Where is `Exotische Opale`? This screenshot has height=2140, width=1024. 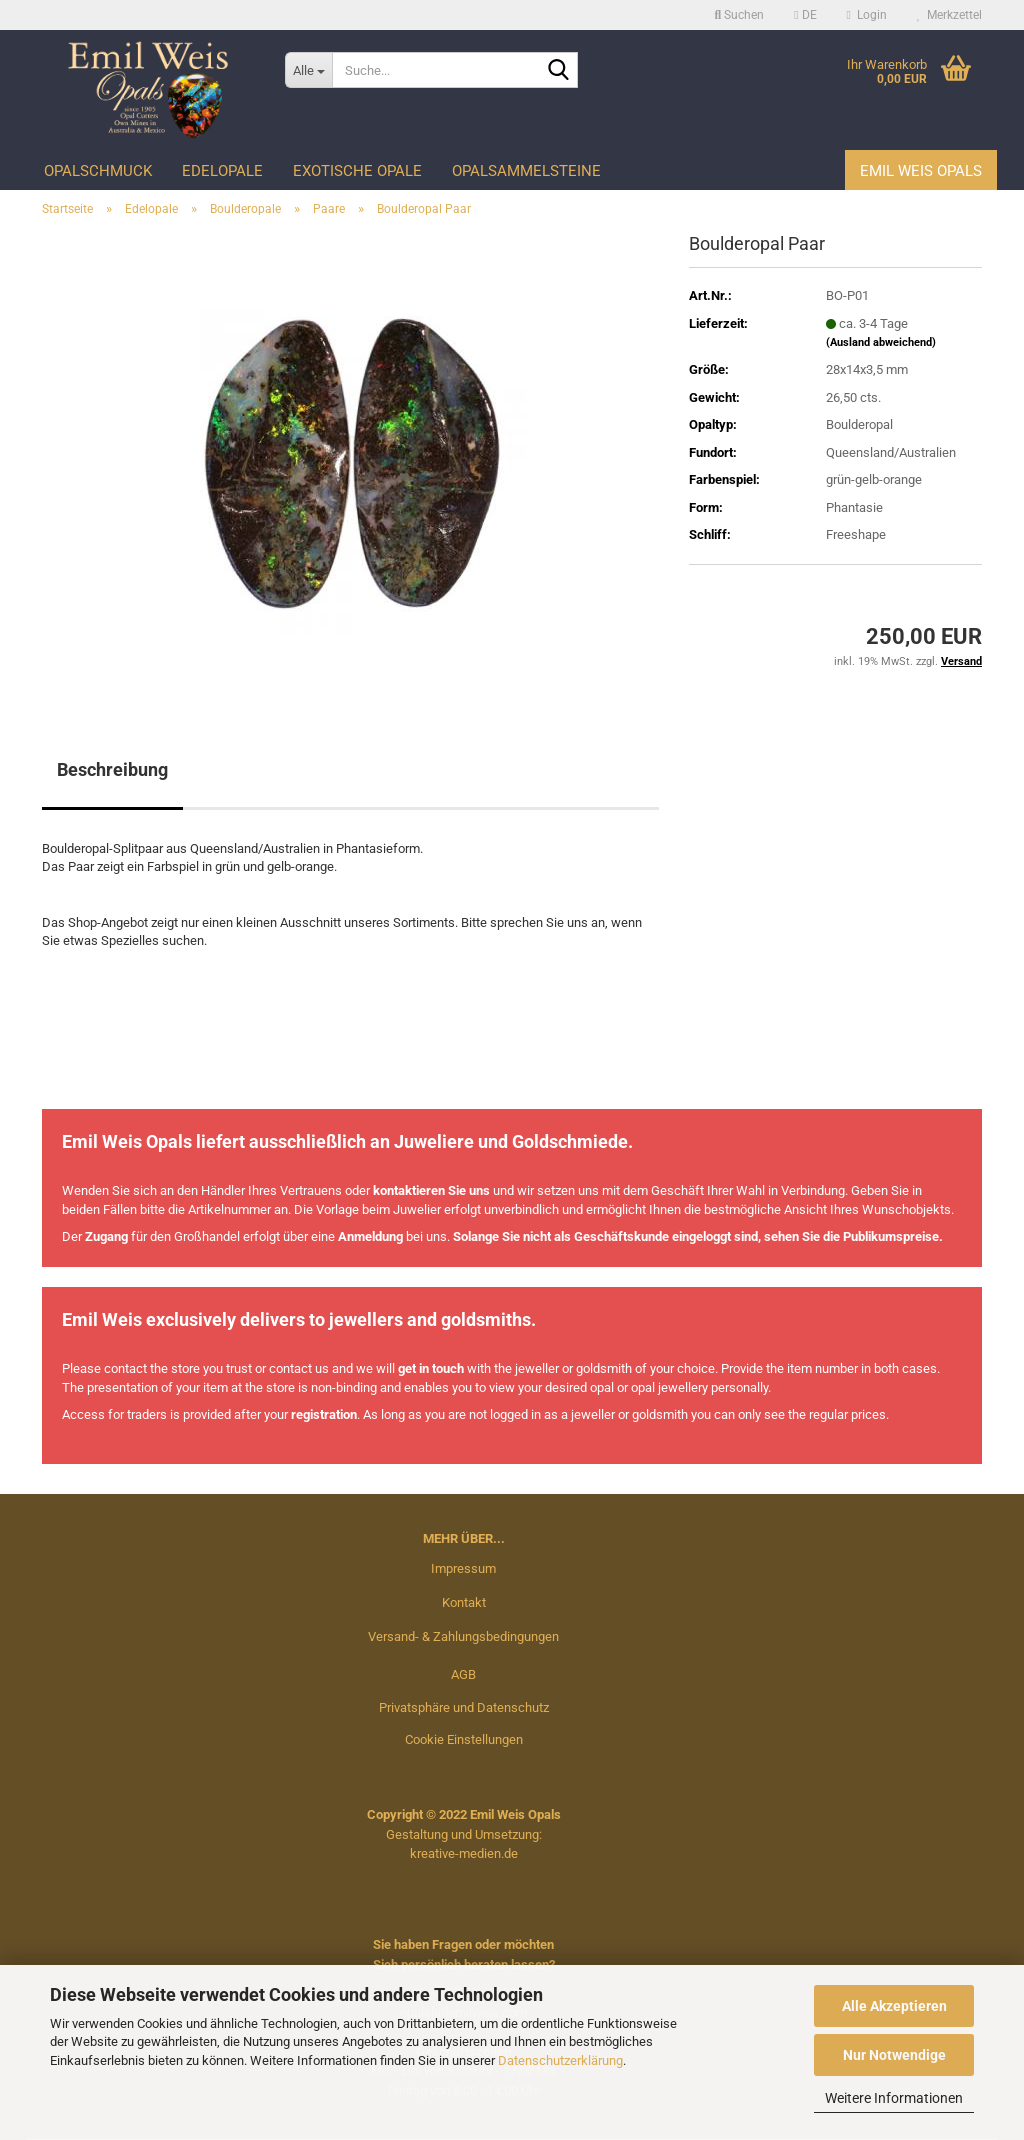
Exotische Opale is located at coordinates (357, 171).